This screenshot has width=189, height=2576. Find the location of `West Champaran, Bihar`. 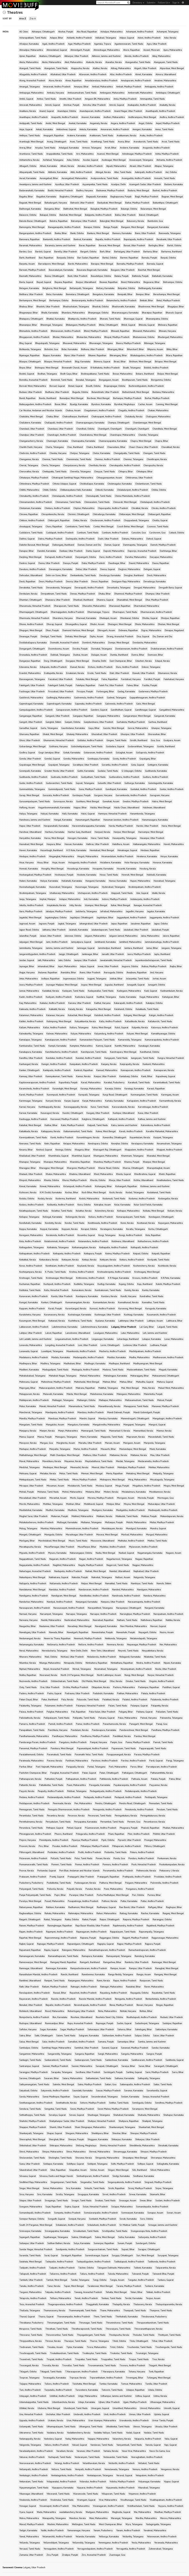

West Champaran, Bihar is located at coordinates (110, 2524).